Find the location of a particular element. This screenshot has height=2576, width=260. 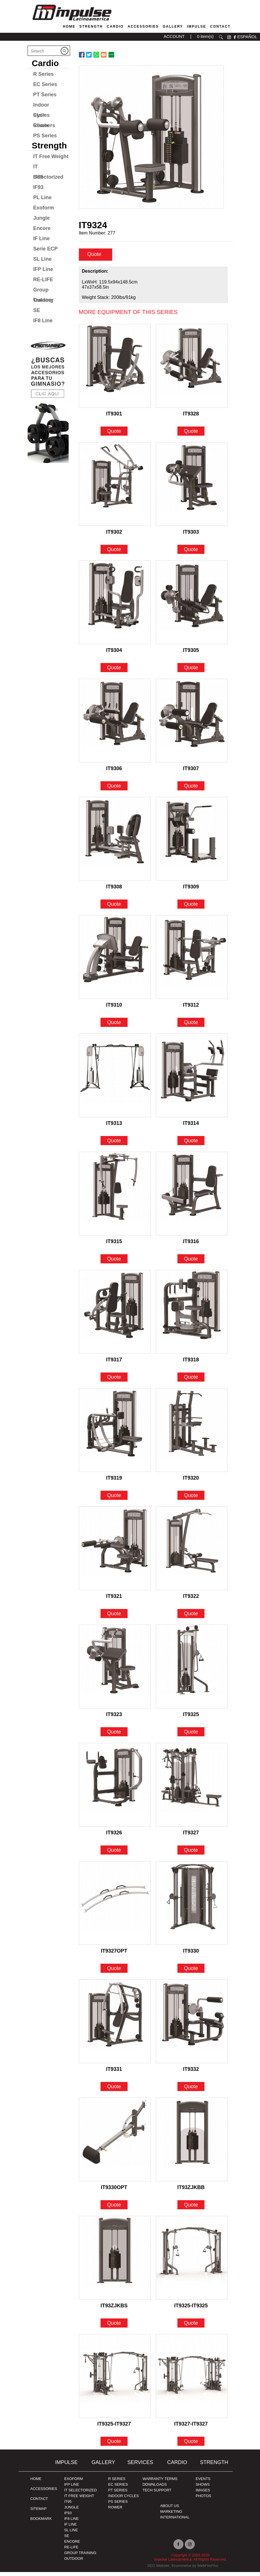

IT9304 [Go to IT9304] is located at coordinates (114, 654).